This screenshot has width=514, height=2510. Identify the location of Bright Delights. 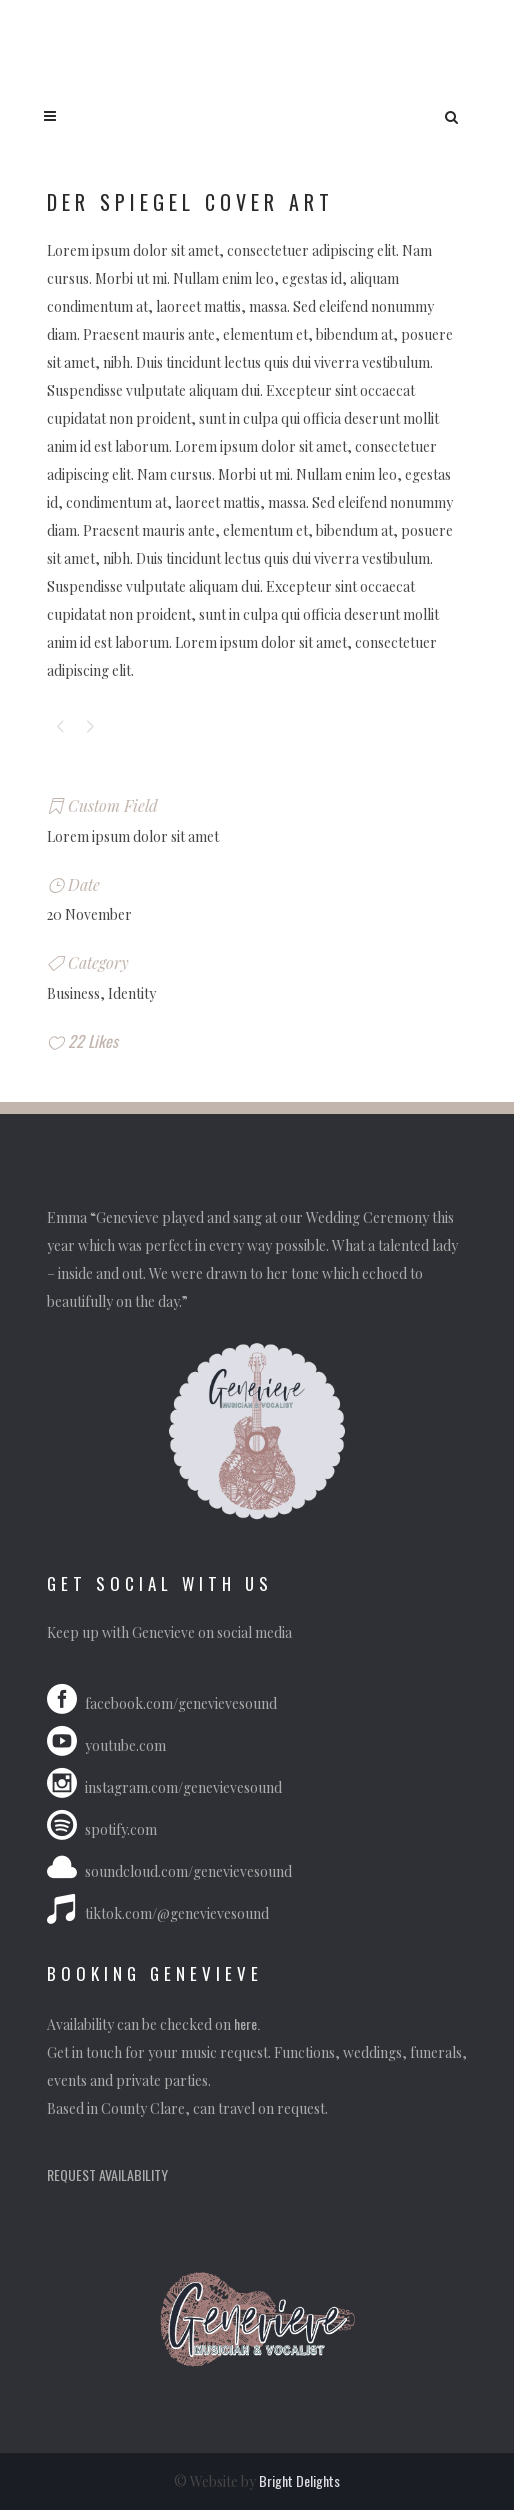
(299, 2480).